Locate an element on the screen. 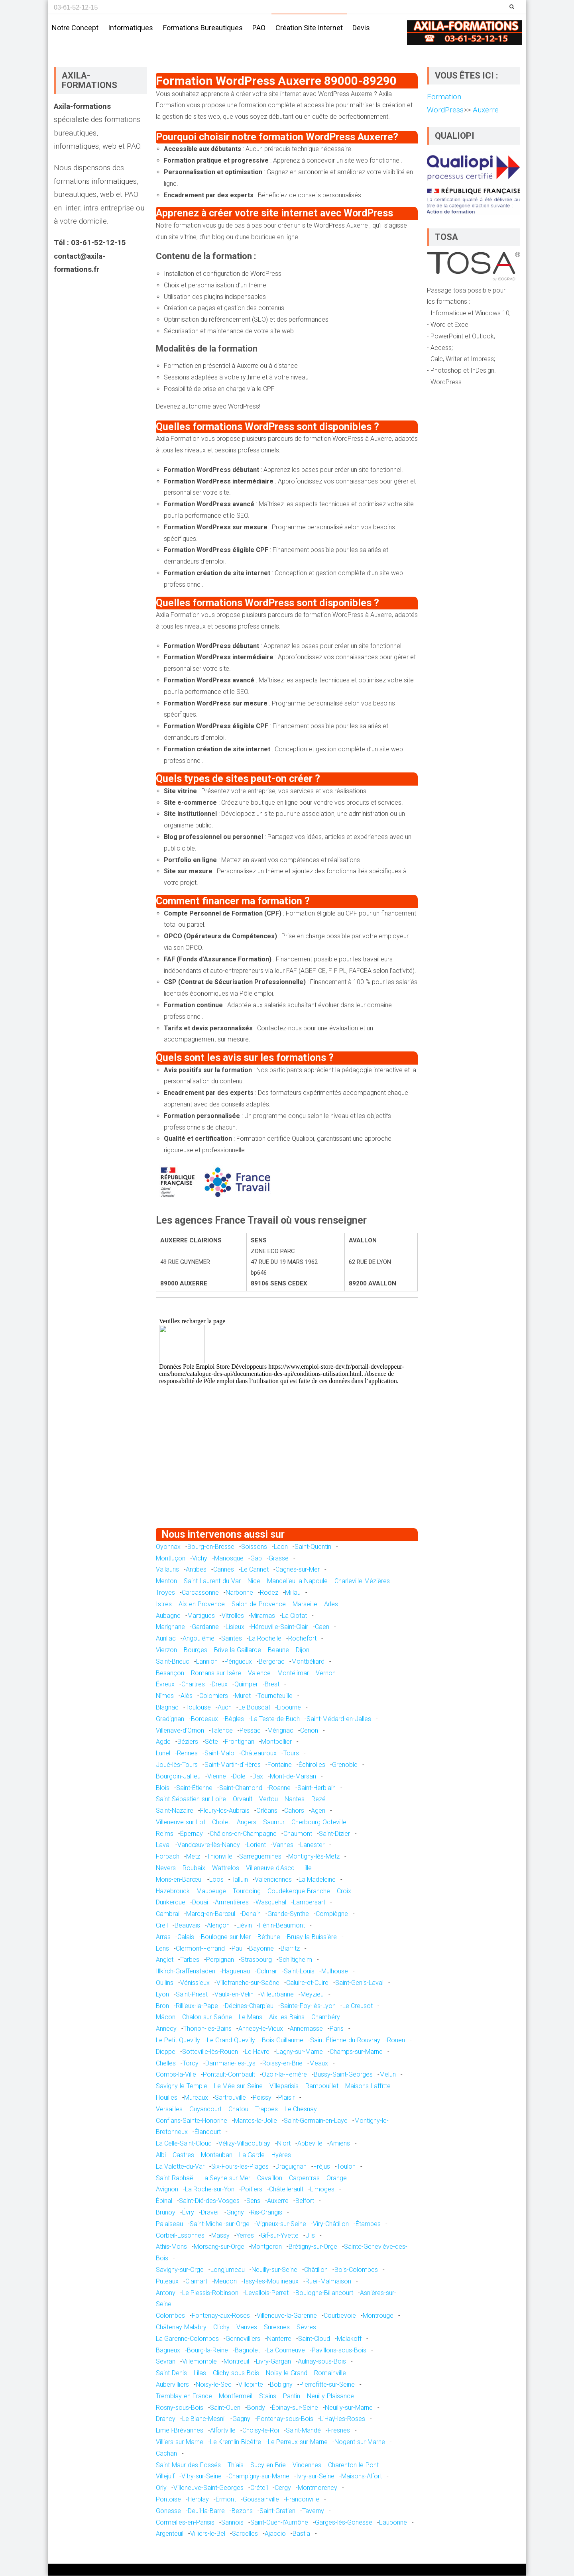 The width and height of the screenshot is (574, 2576). Yerres is located at coordinates (245, 2235).